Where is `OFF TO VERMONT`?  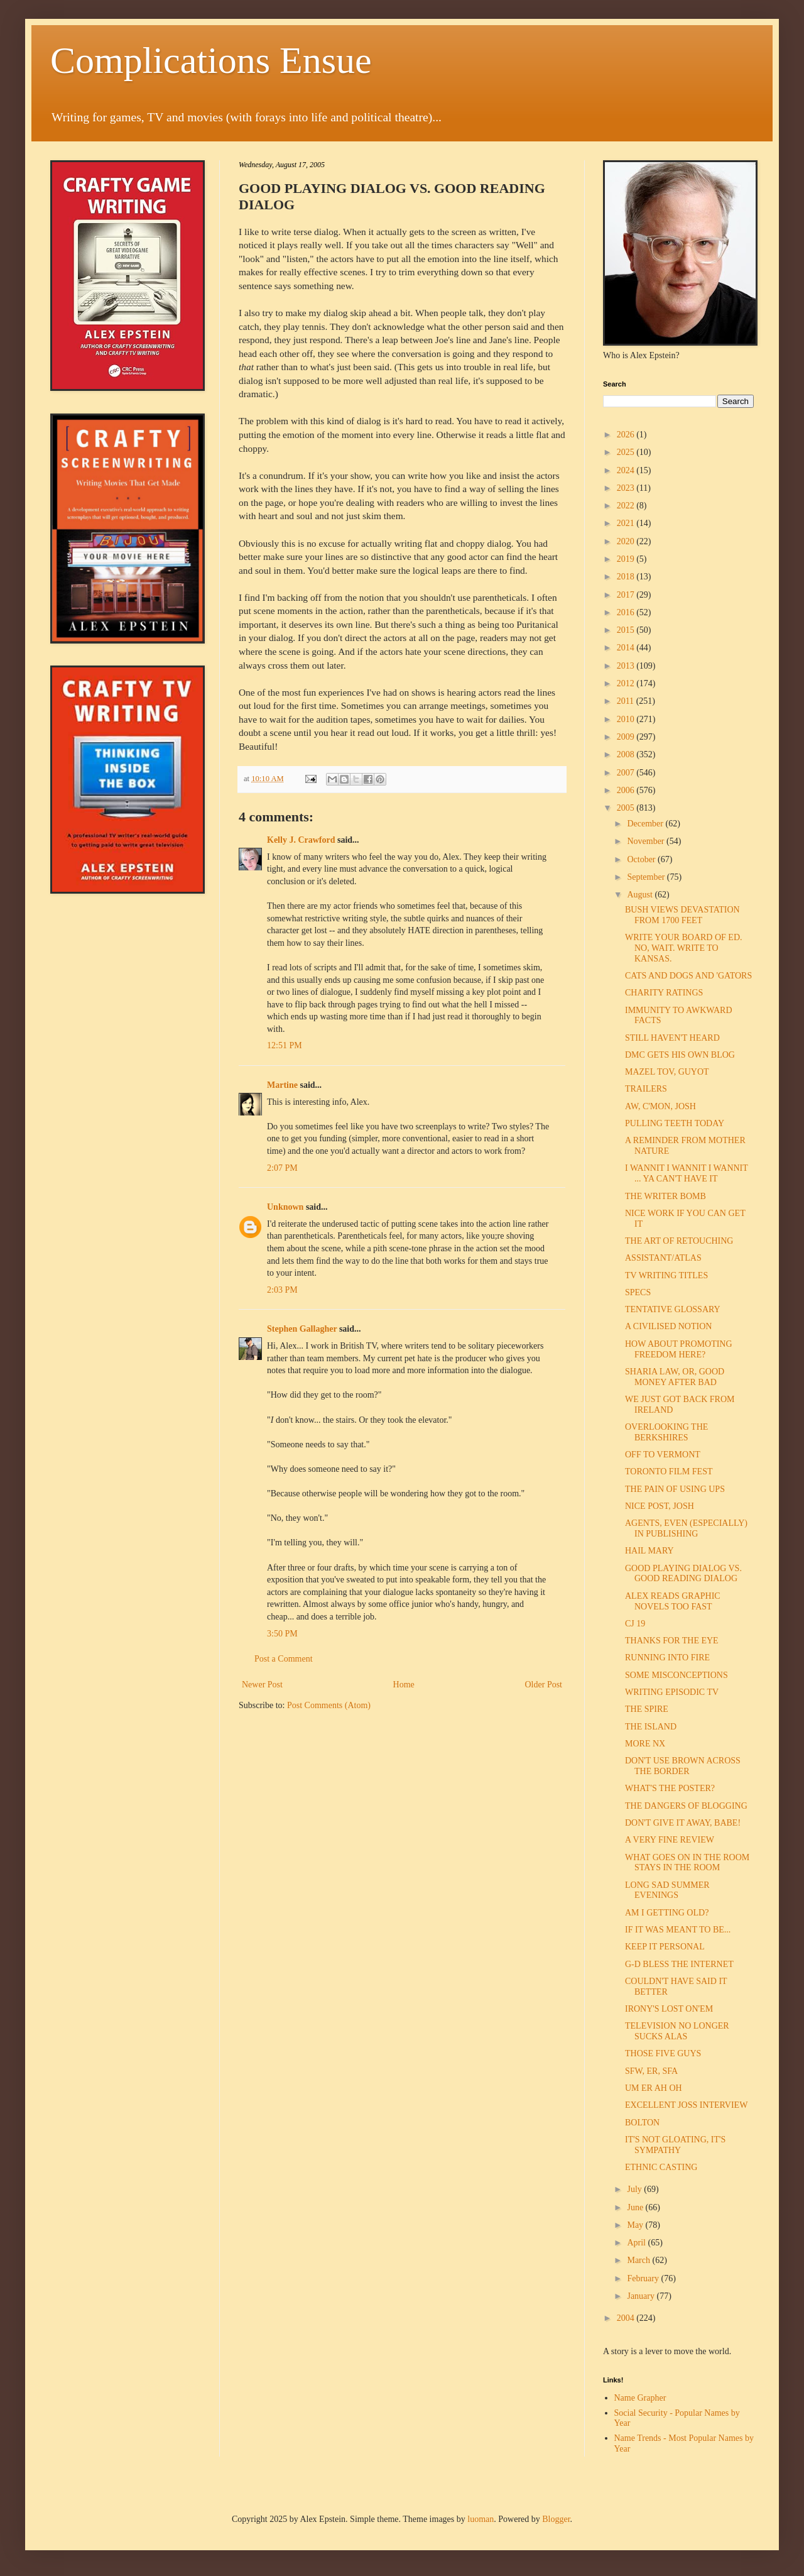
OFF TO VERMONT is located at coordinates (662, 1454).